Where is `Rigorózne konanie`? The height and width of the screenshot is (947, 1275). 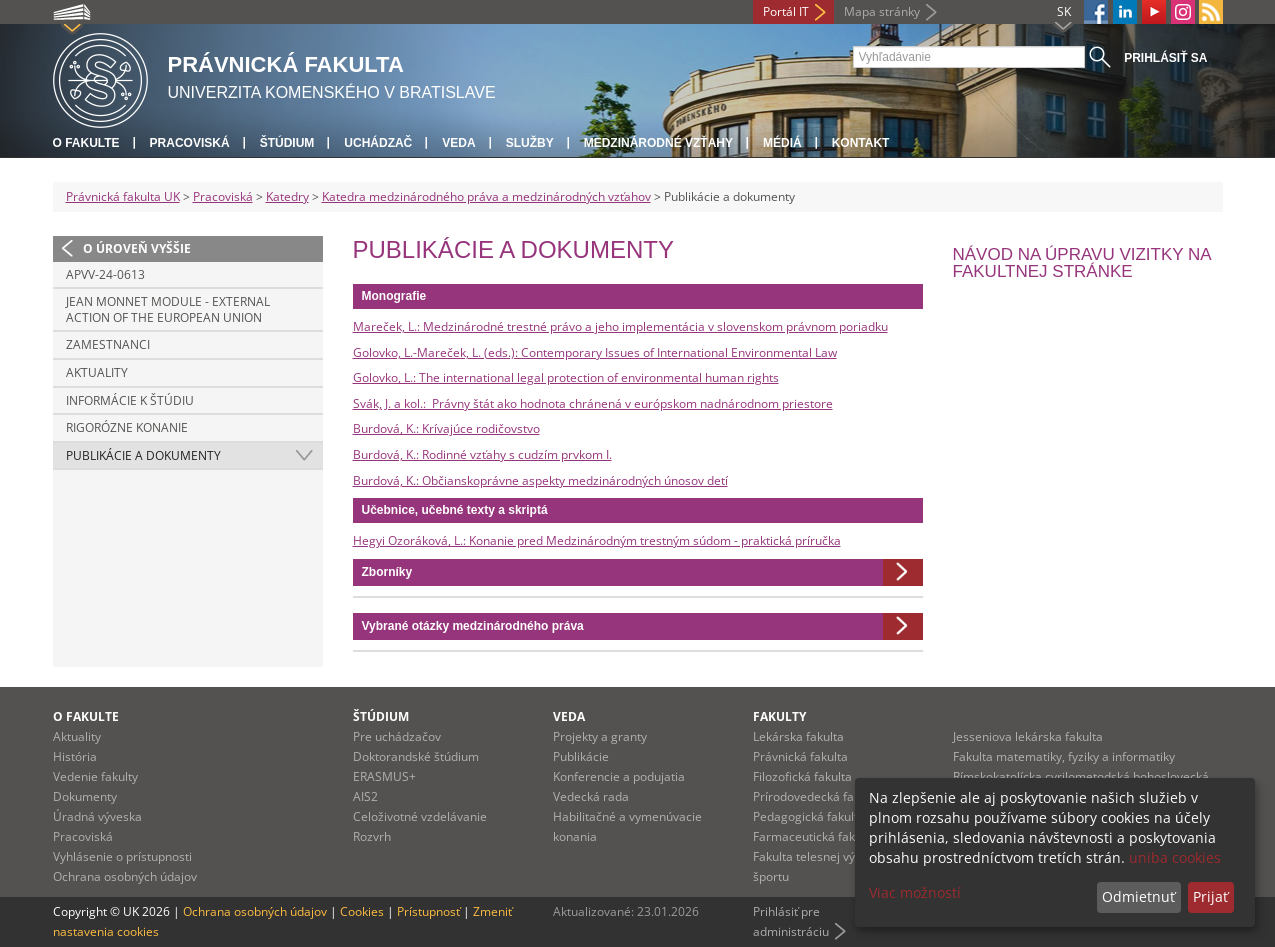
Rigorózne konanie is located at coordinates (127, 427).